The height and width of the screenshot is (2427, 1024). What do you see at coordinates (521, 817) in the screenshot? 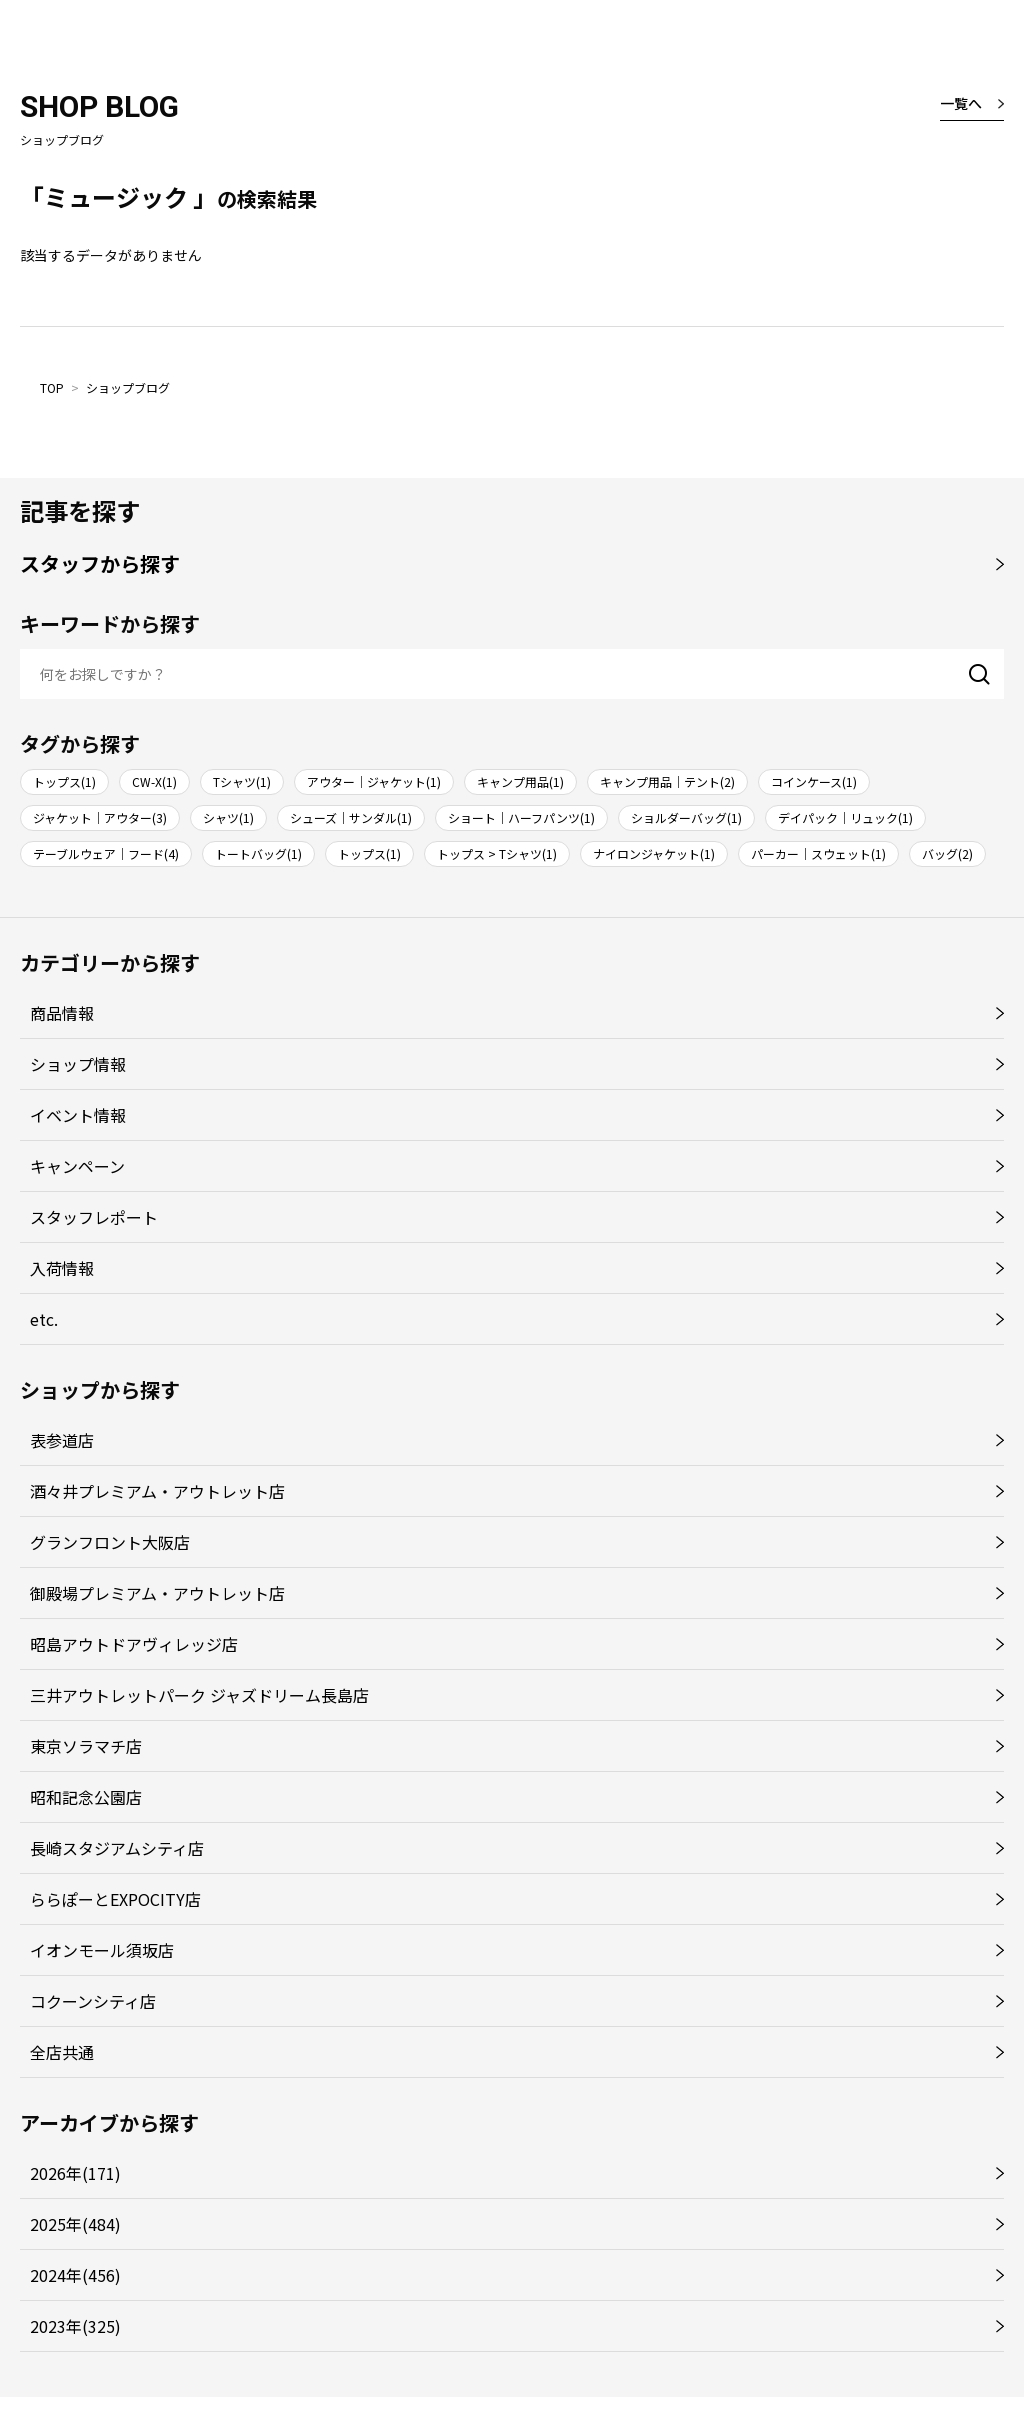
I see `ショート｜ハーフパンツ(1)` at bounding box center [521, 817].